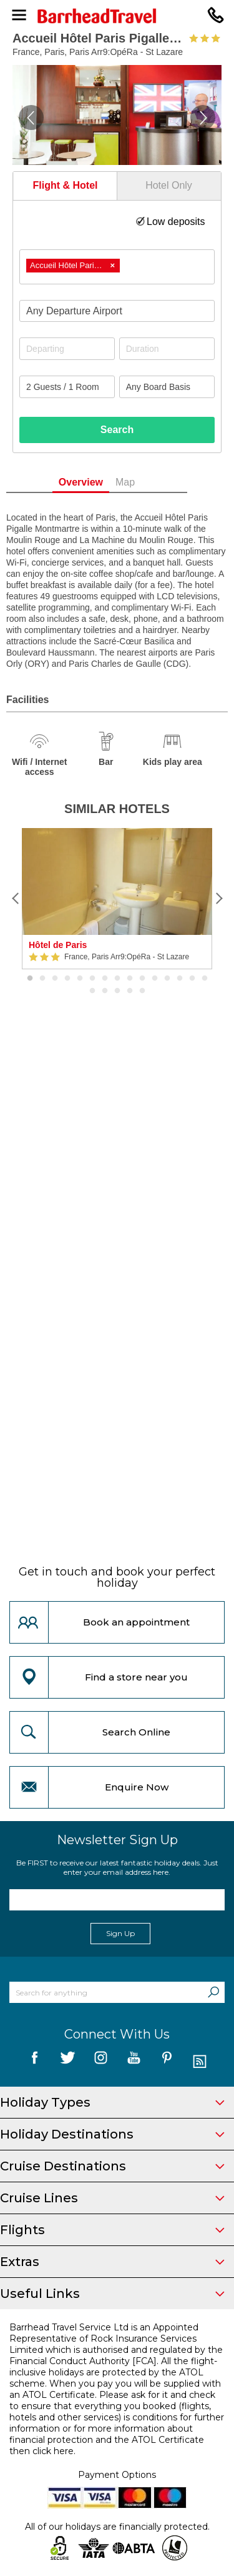 The width and height of the screenshot is (234, 2576). Describe the element at coordinates (167, 2062) in the screenshot. I see `[follow us on Pininterest]` at that location.